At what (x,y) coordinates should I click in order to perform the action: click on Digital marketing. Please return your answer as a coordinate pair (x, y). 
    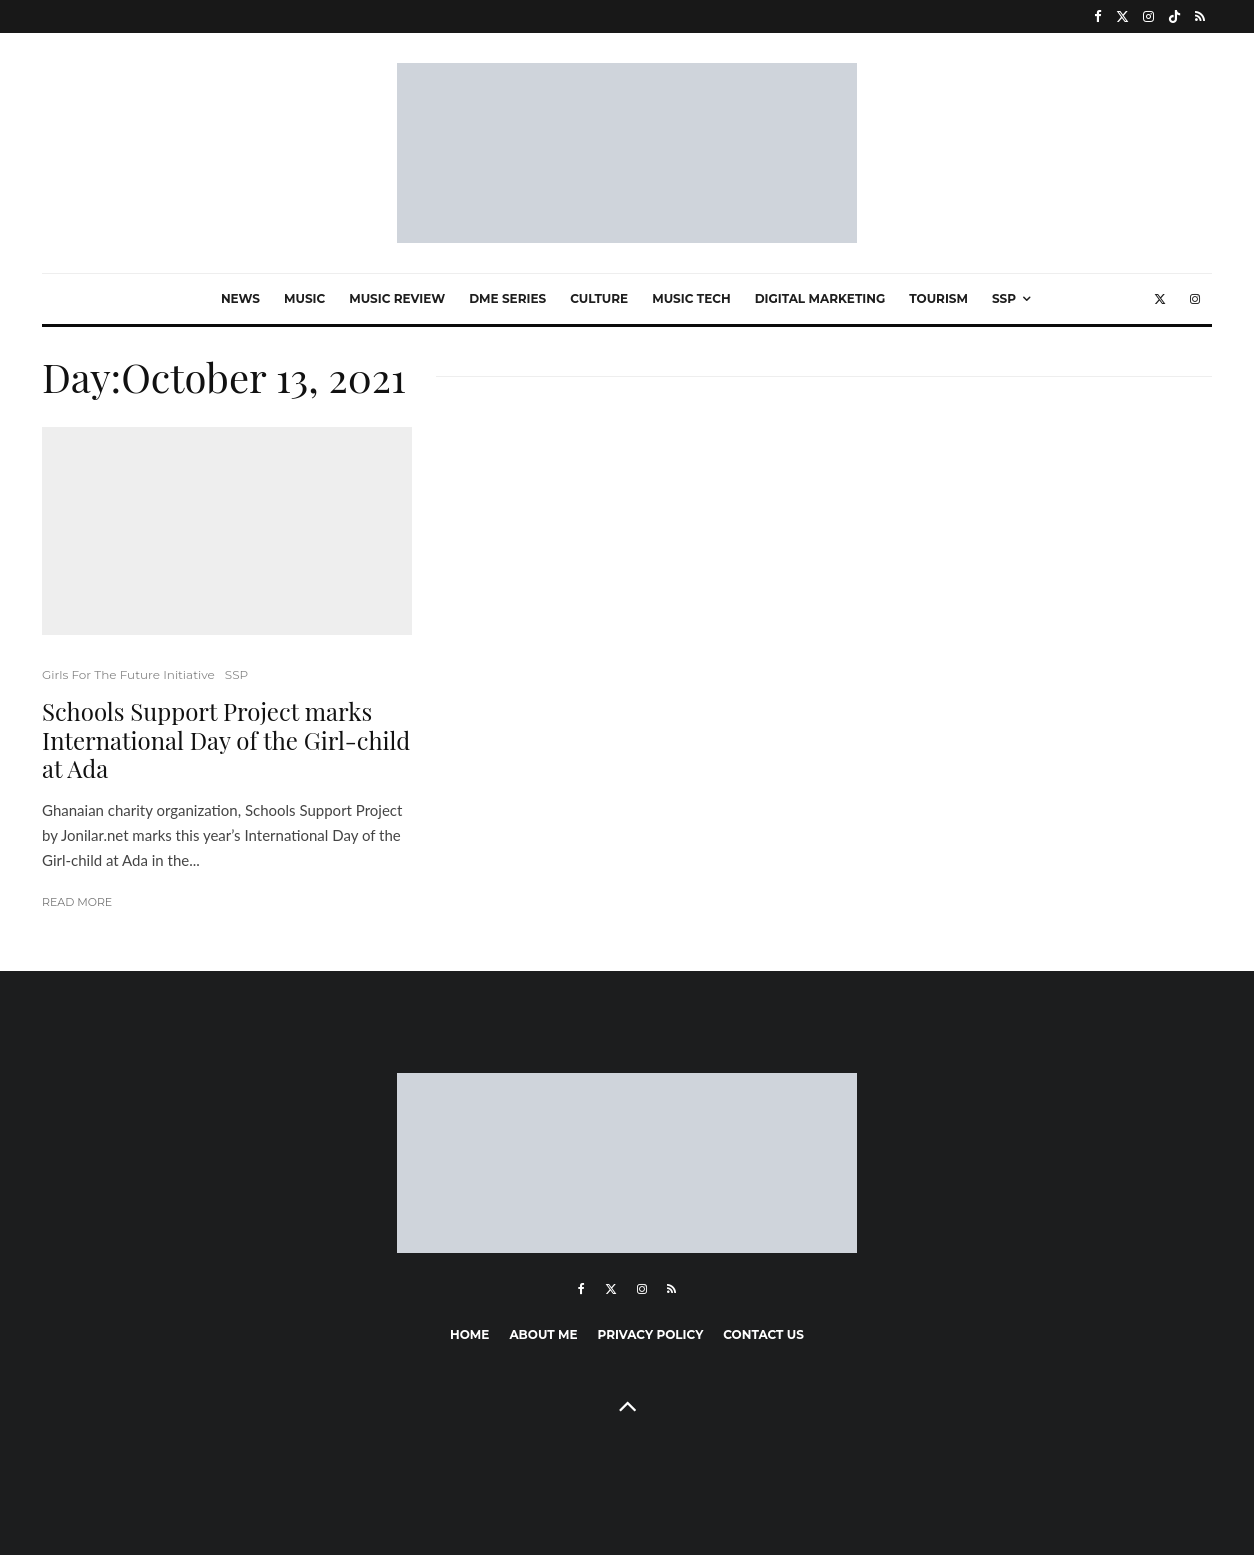
    Looking at the image, I should click on (820, 298).